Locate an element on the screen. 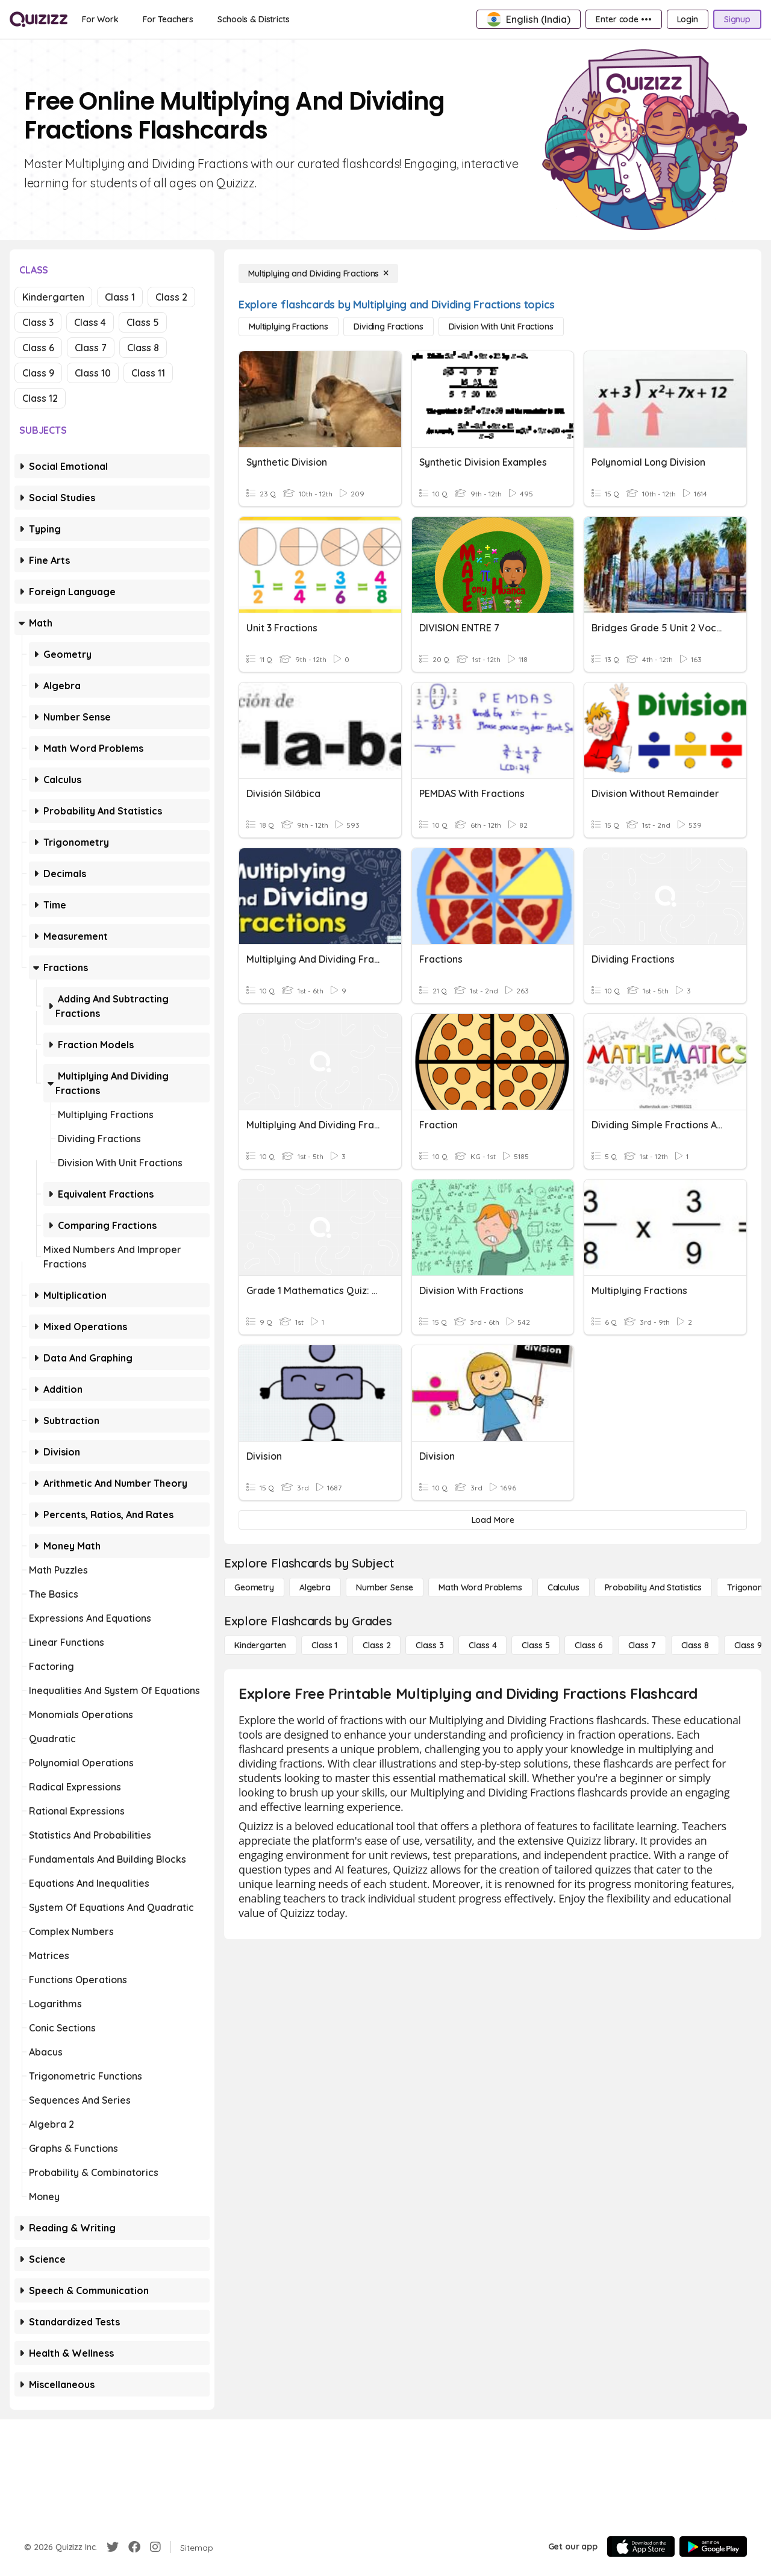  [Geometry] is located at coordinates (254, 1587).